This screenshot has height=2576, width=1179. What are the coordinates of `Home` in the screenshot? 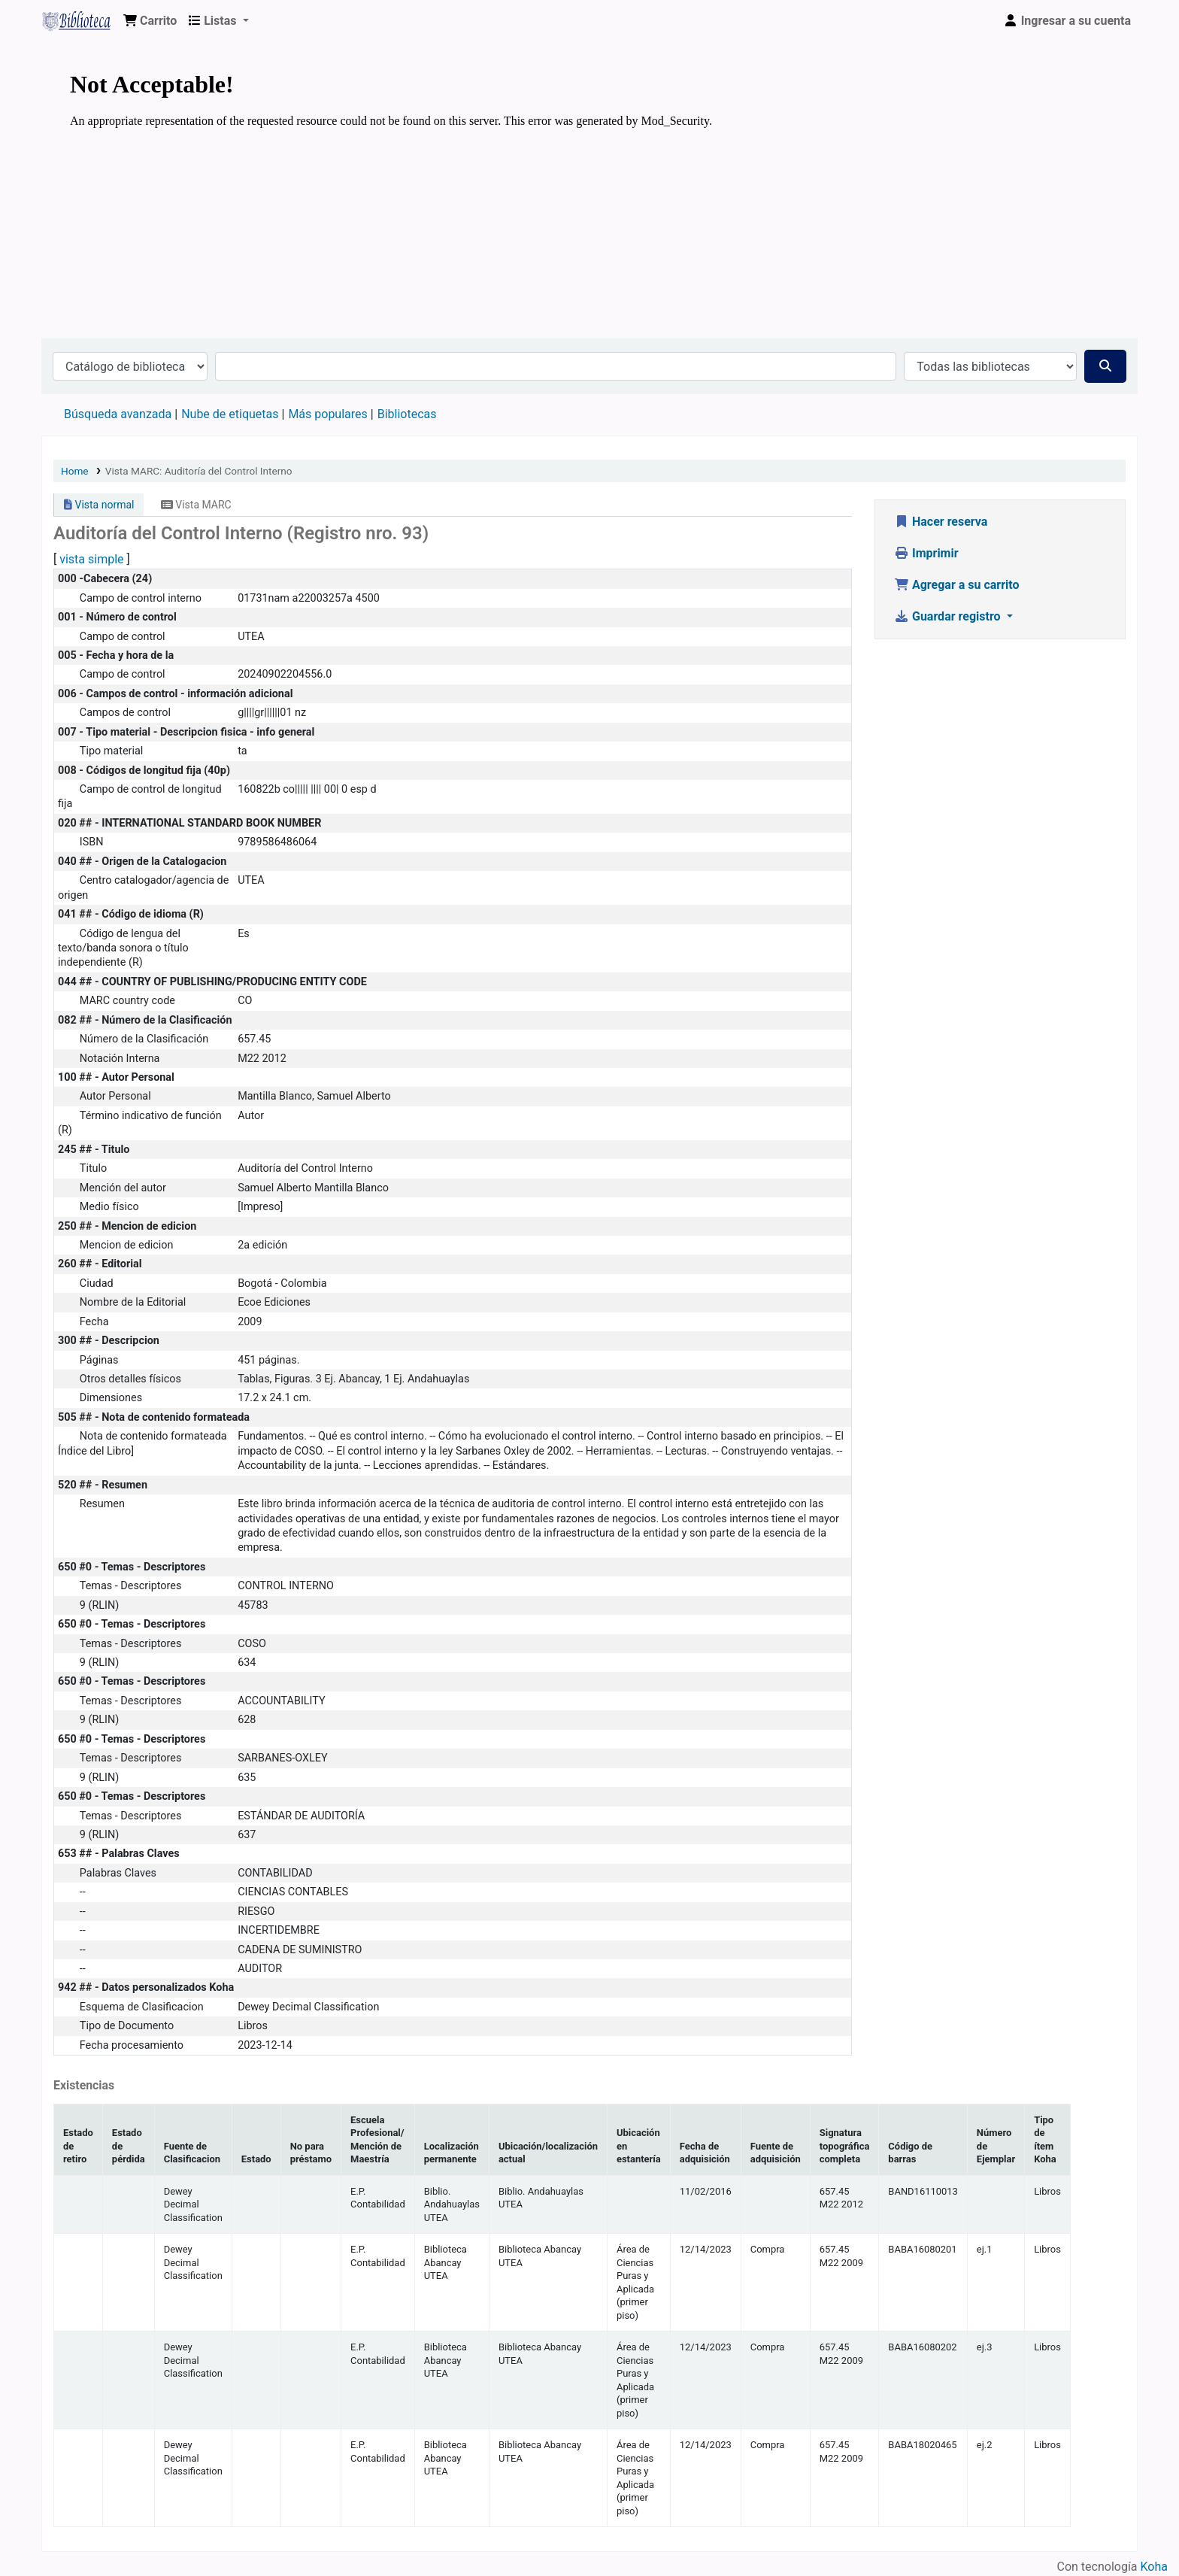 It's located at (75, 471).